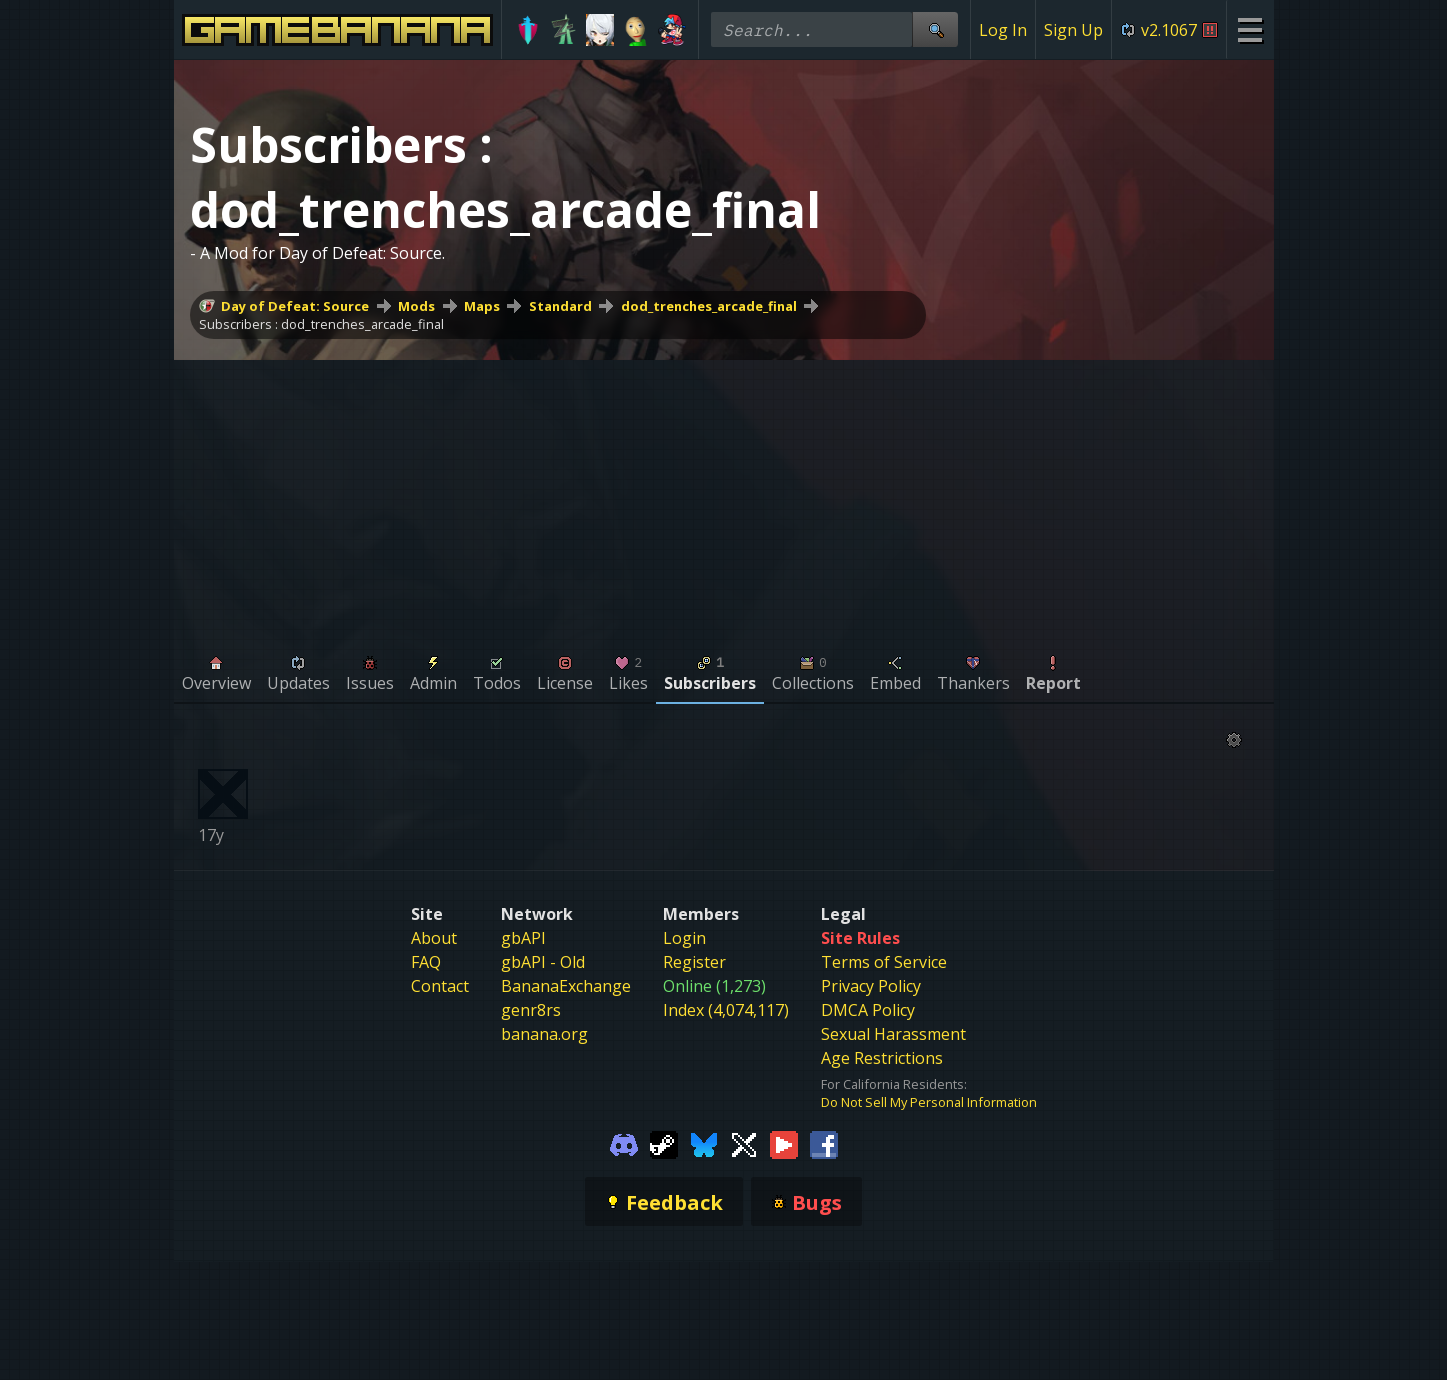  What do you see at coordinates (726, 1010) in the screenshot?
I see `Index (4,074,117)` at bounding box center [726, 1010].